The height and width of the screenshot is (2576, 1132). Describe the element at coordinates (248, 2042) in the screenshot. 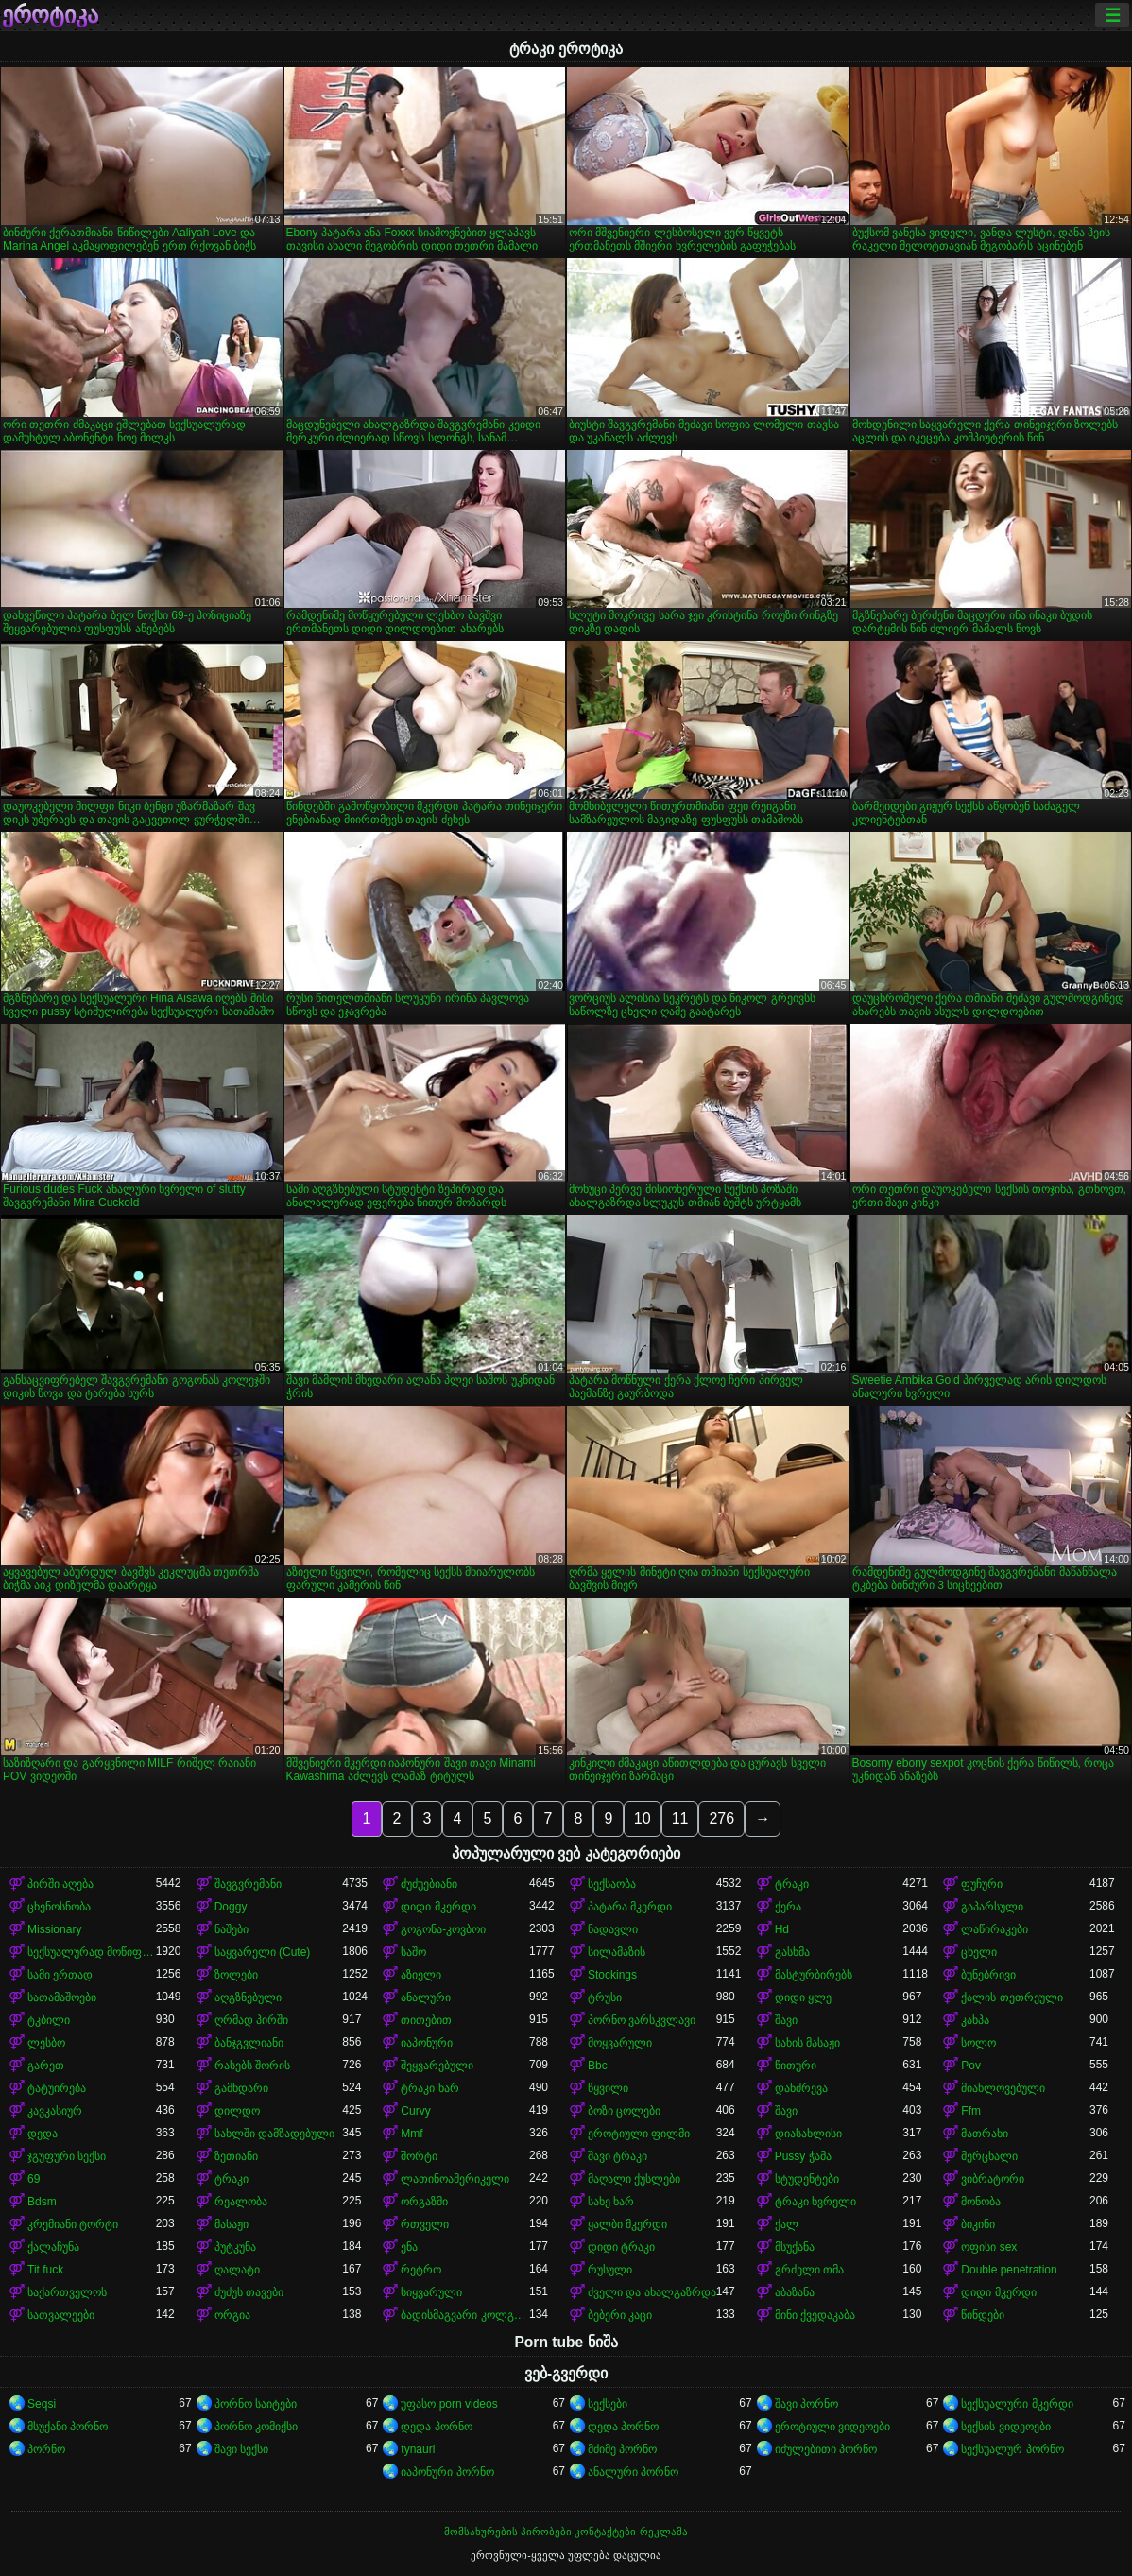

I see `ბანჯგვლიანი` at that location.